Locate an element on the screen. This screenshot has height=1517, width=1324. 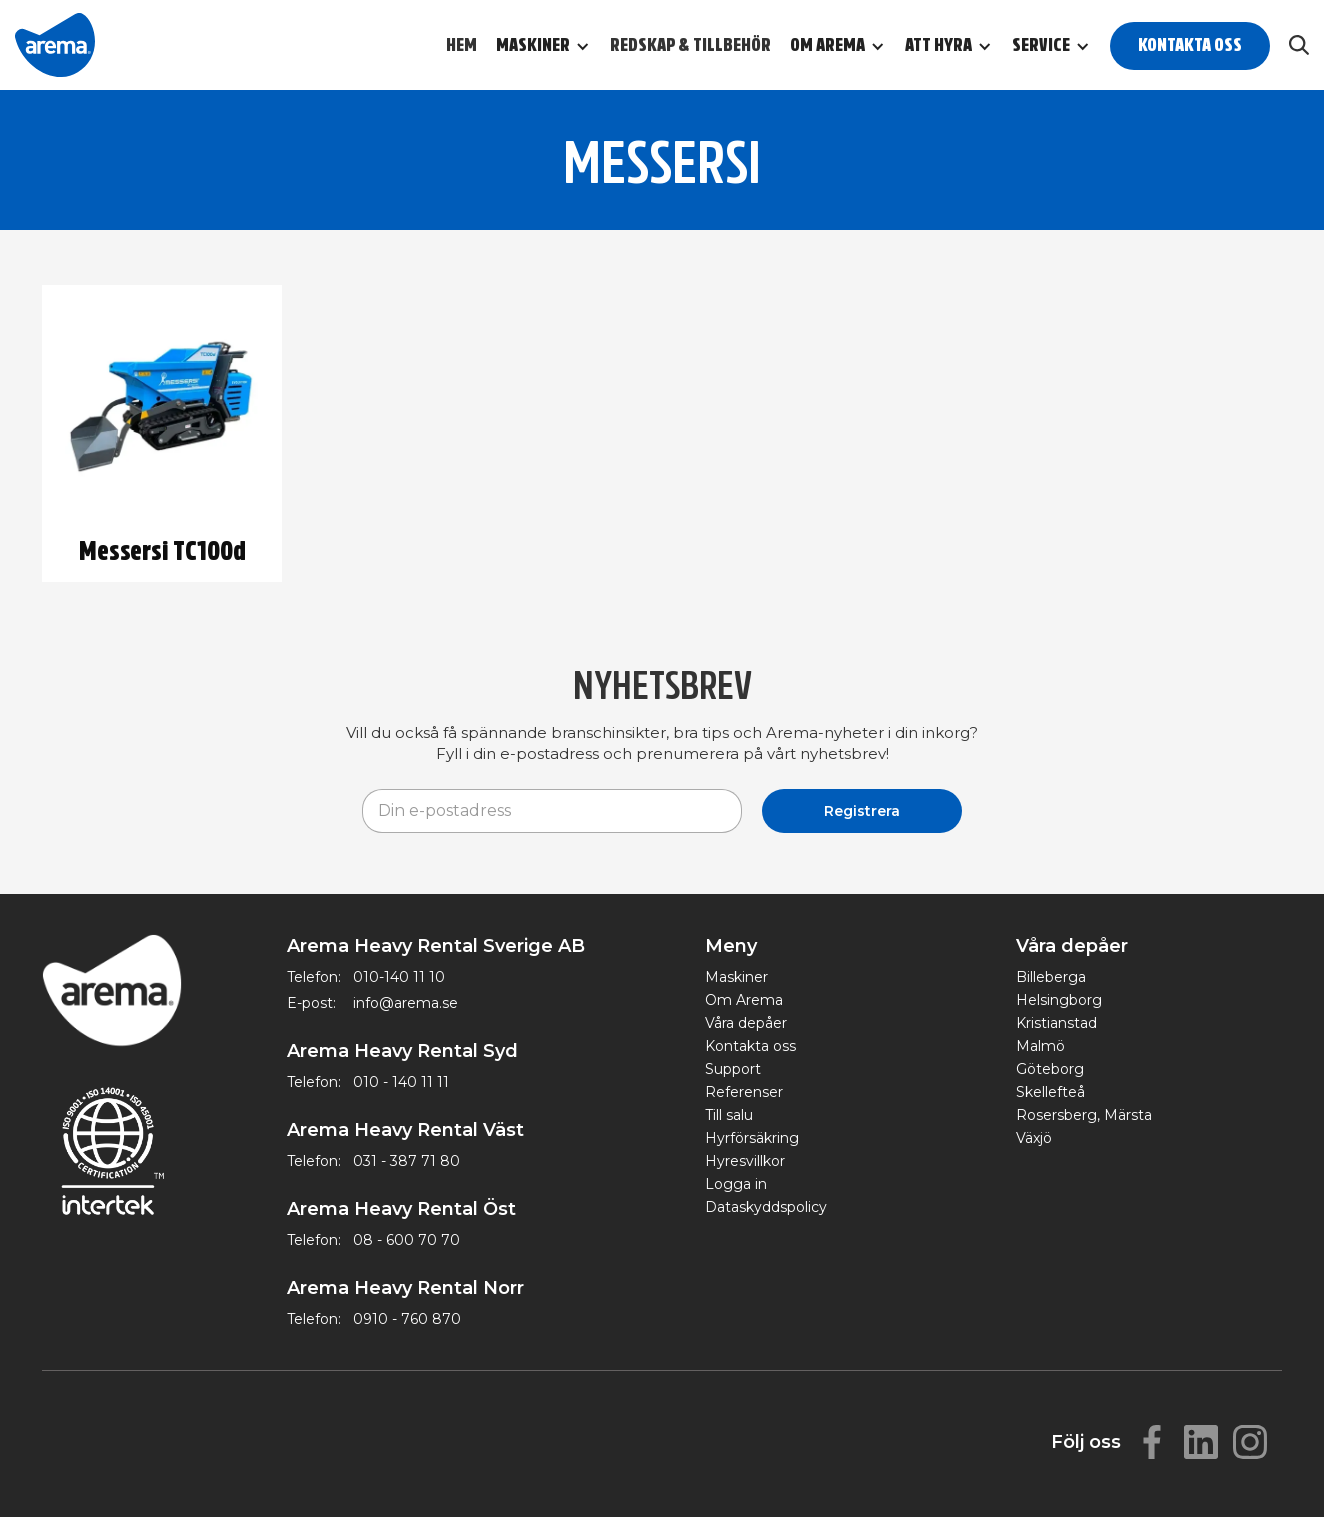
Billeberga is located at coordinates (1051, 977).